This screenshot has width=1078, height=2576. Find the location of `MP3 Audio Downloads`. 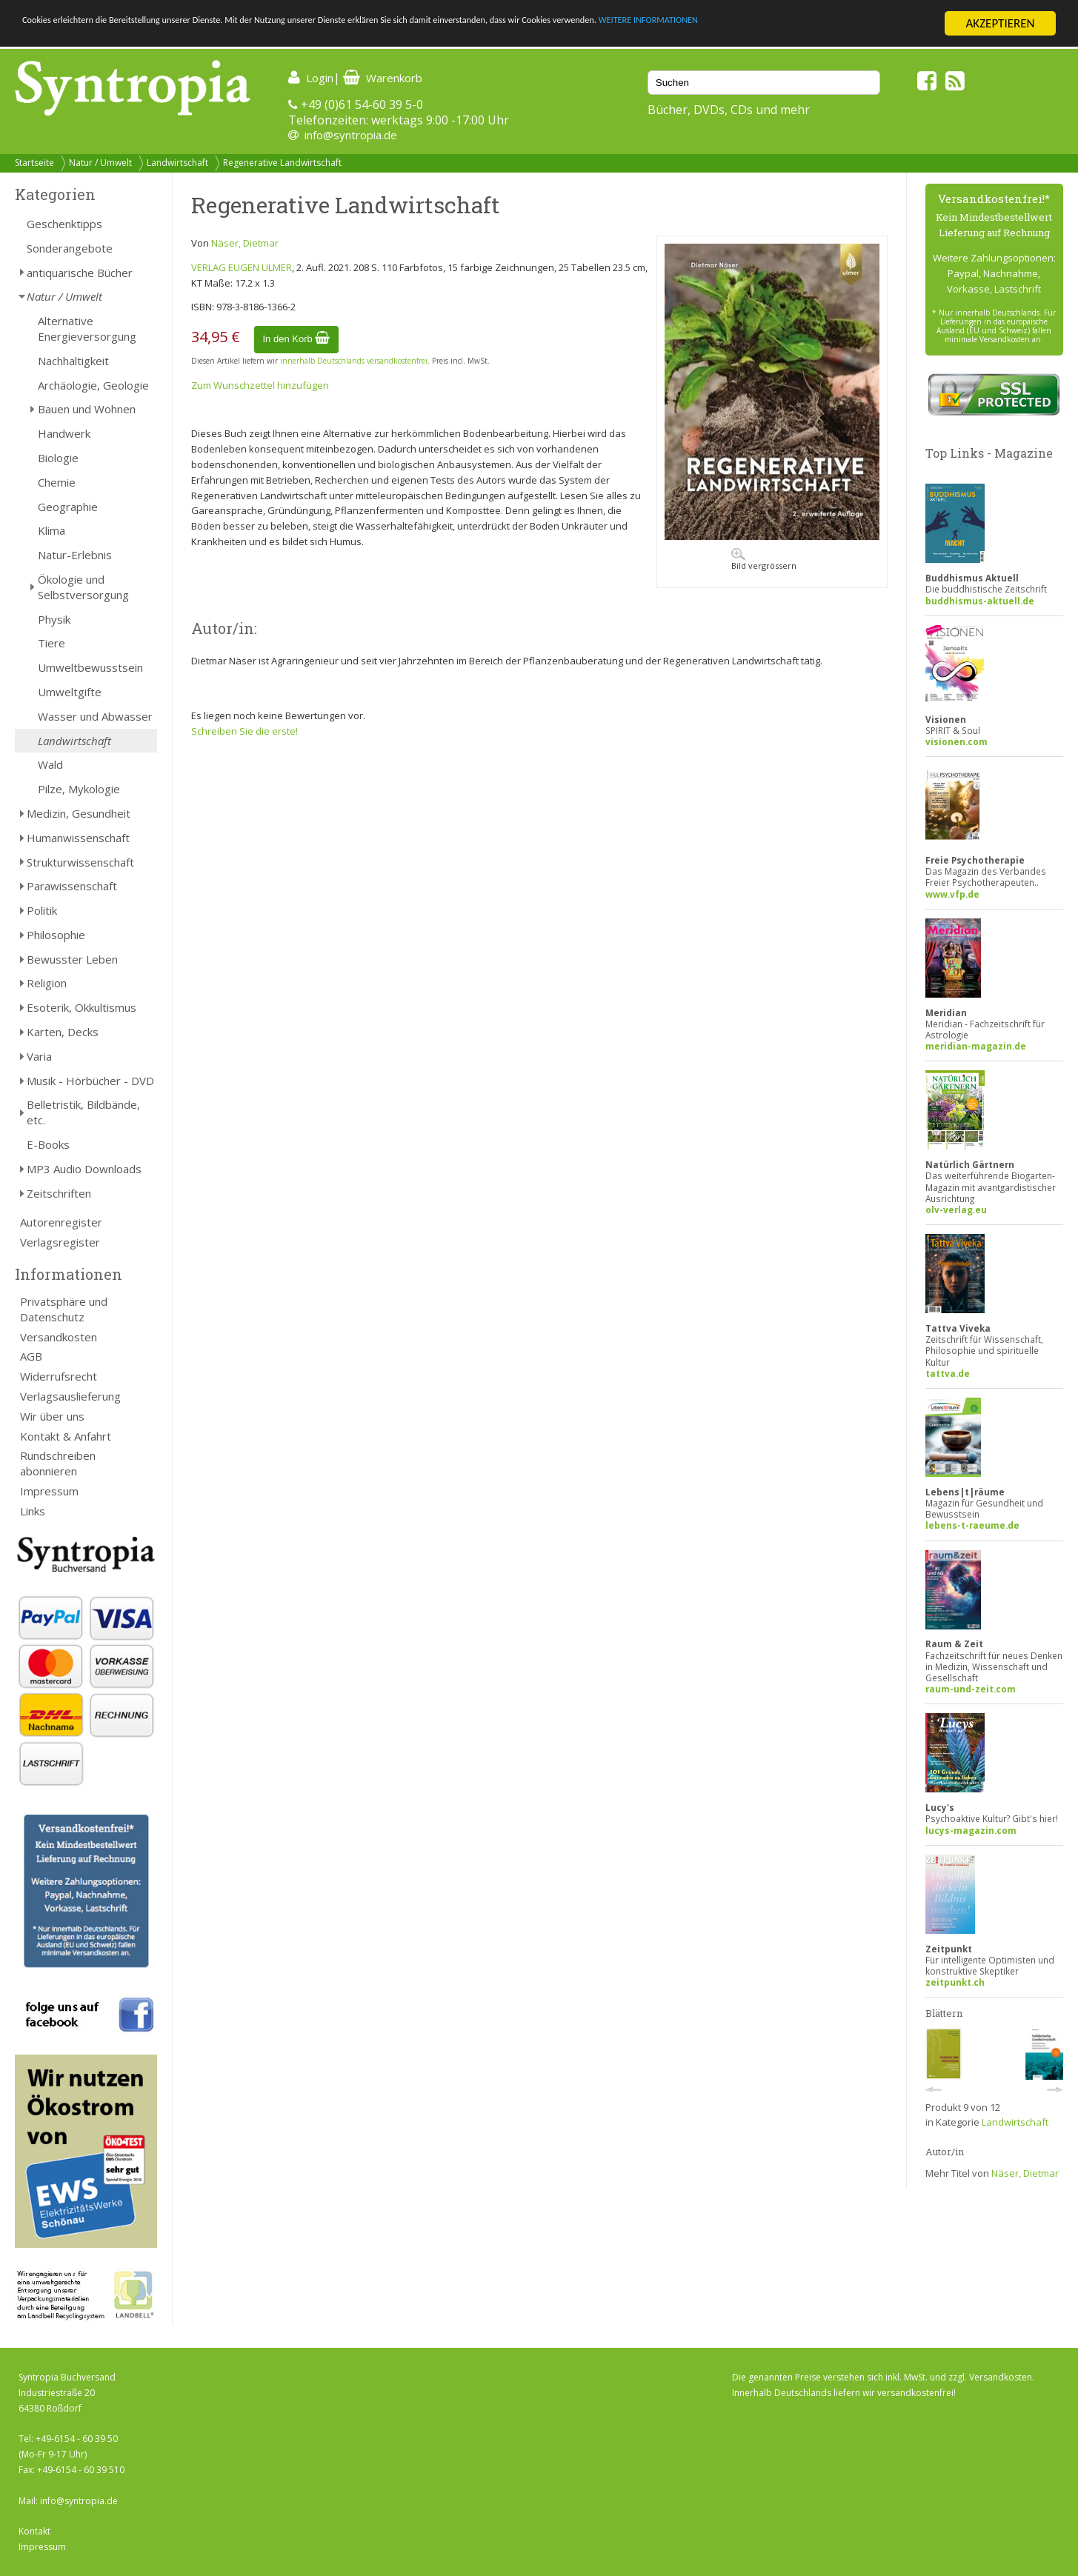

MP3 Audio Downloads is located at coordinates (84, 1168).